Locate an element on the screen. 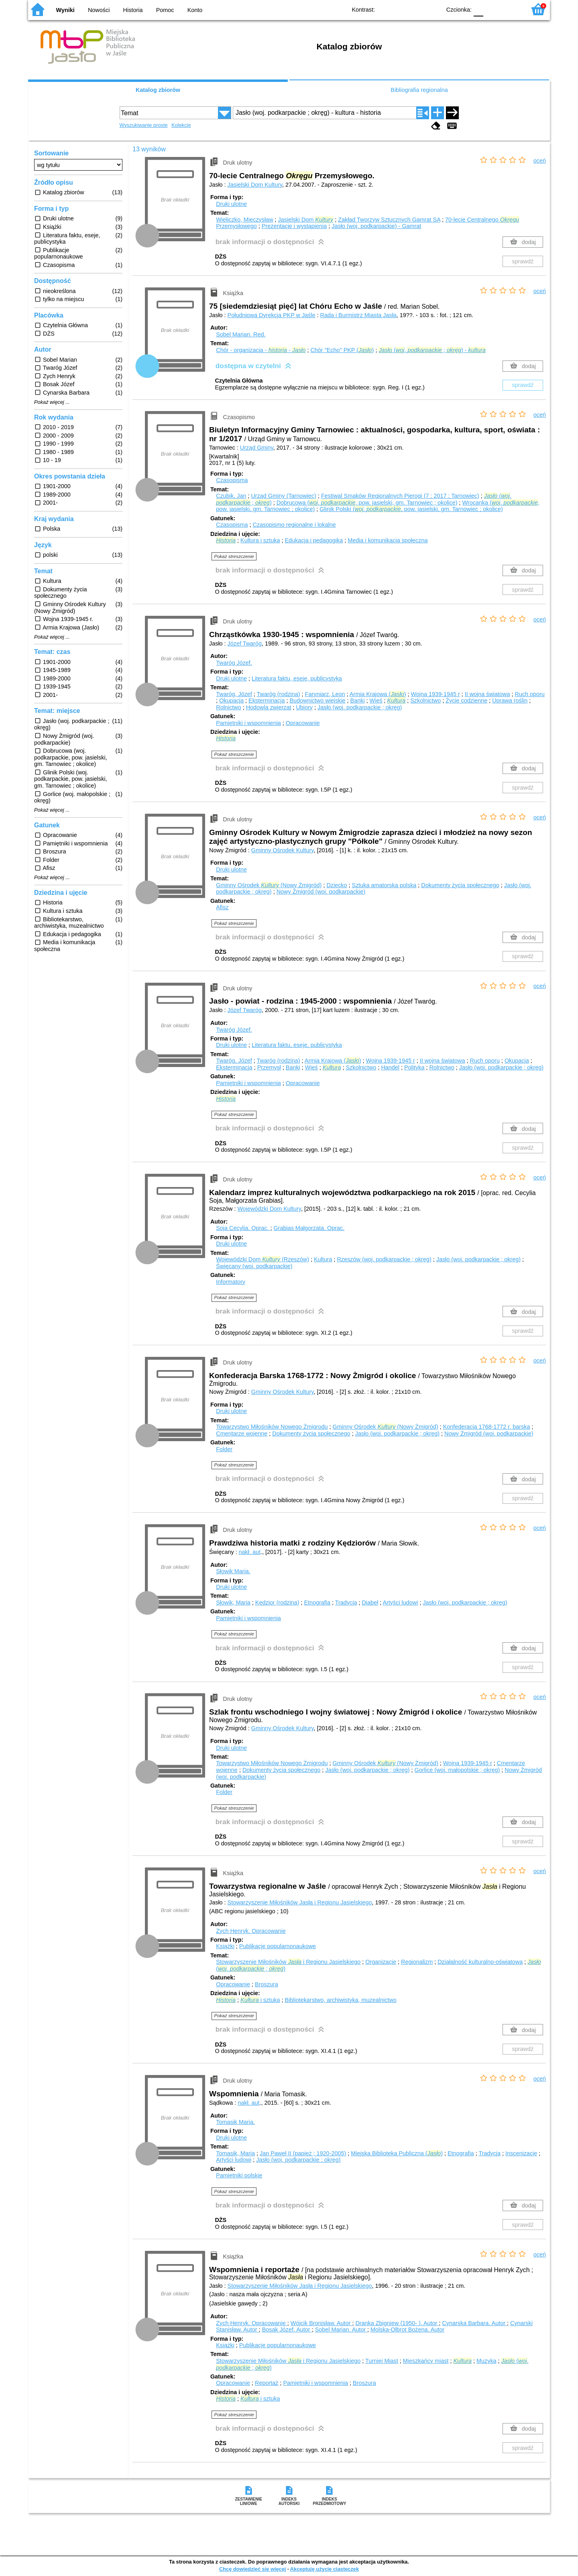  Słowik, Maria is located at coordinates (233, 1602).